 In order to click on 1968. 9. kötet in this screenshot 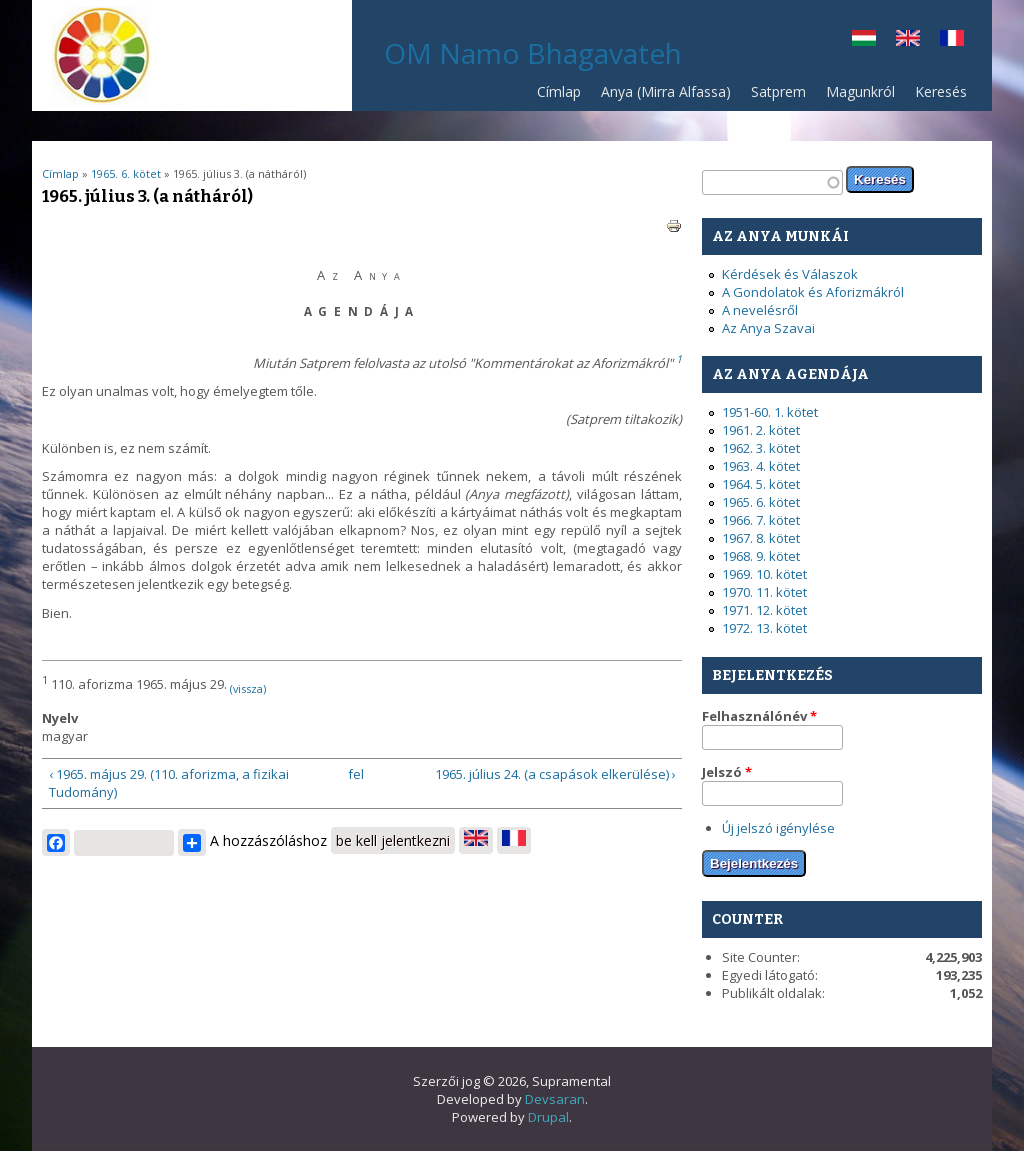, I will do `click(761, 556)`.